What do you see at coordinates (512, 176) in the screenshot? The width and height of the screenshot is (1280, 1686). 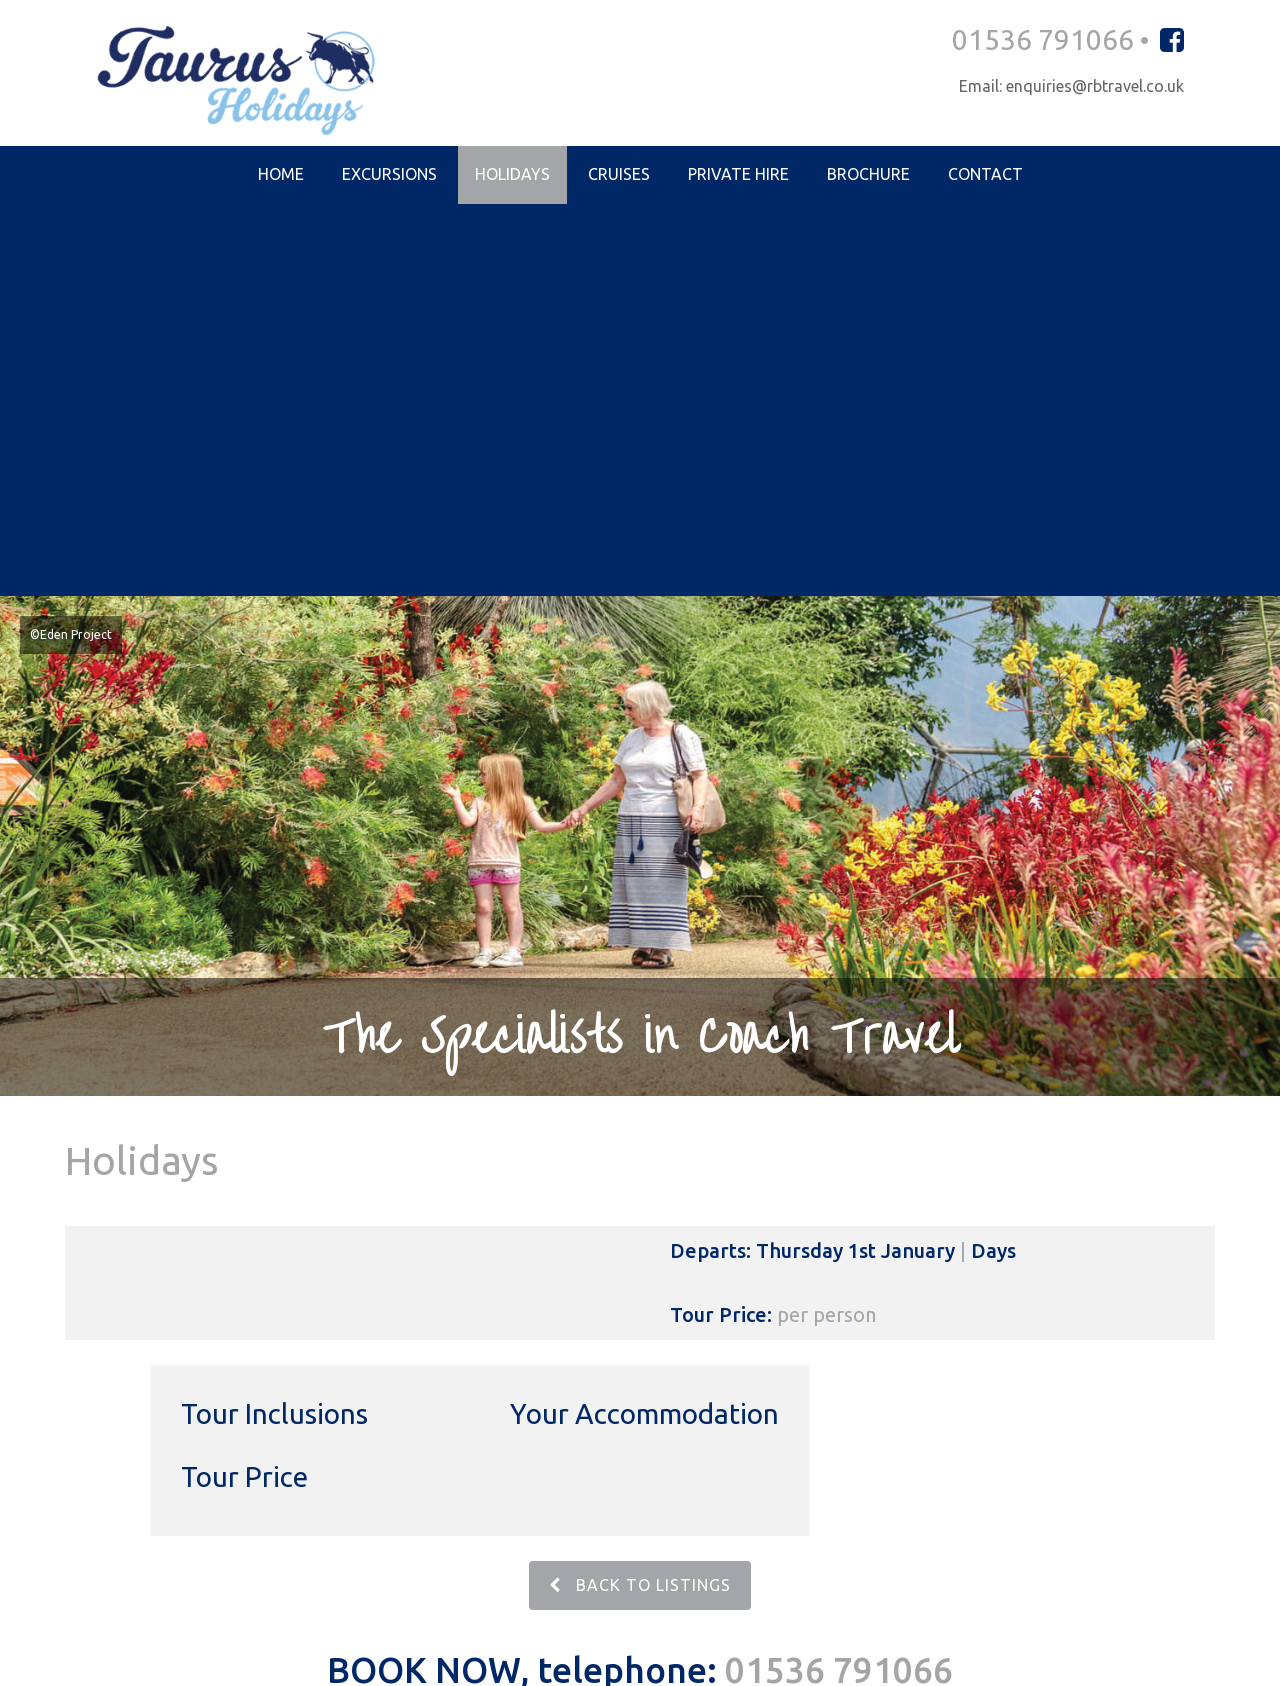 I see `Holidays` at bounding box center [512, 176].